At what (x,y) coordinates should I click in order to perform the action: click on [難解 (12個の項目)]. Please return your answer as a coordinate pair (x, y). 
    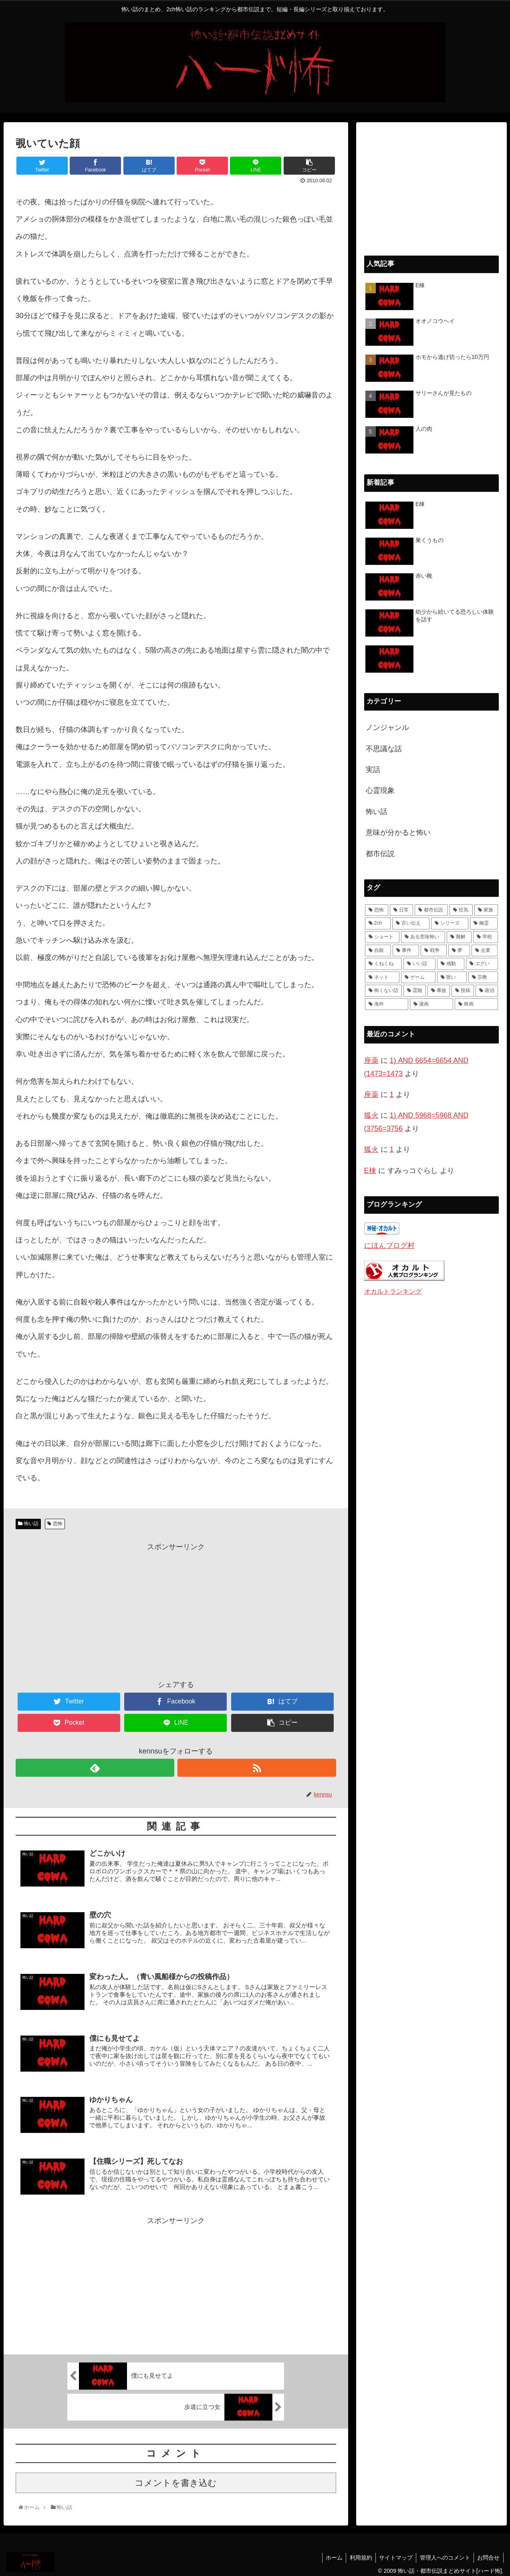
    Looking at the image, I should click on (459, 937).